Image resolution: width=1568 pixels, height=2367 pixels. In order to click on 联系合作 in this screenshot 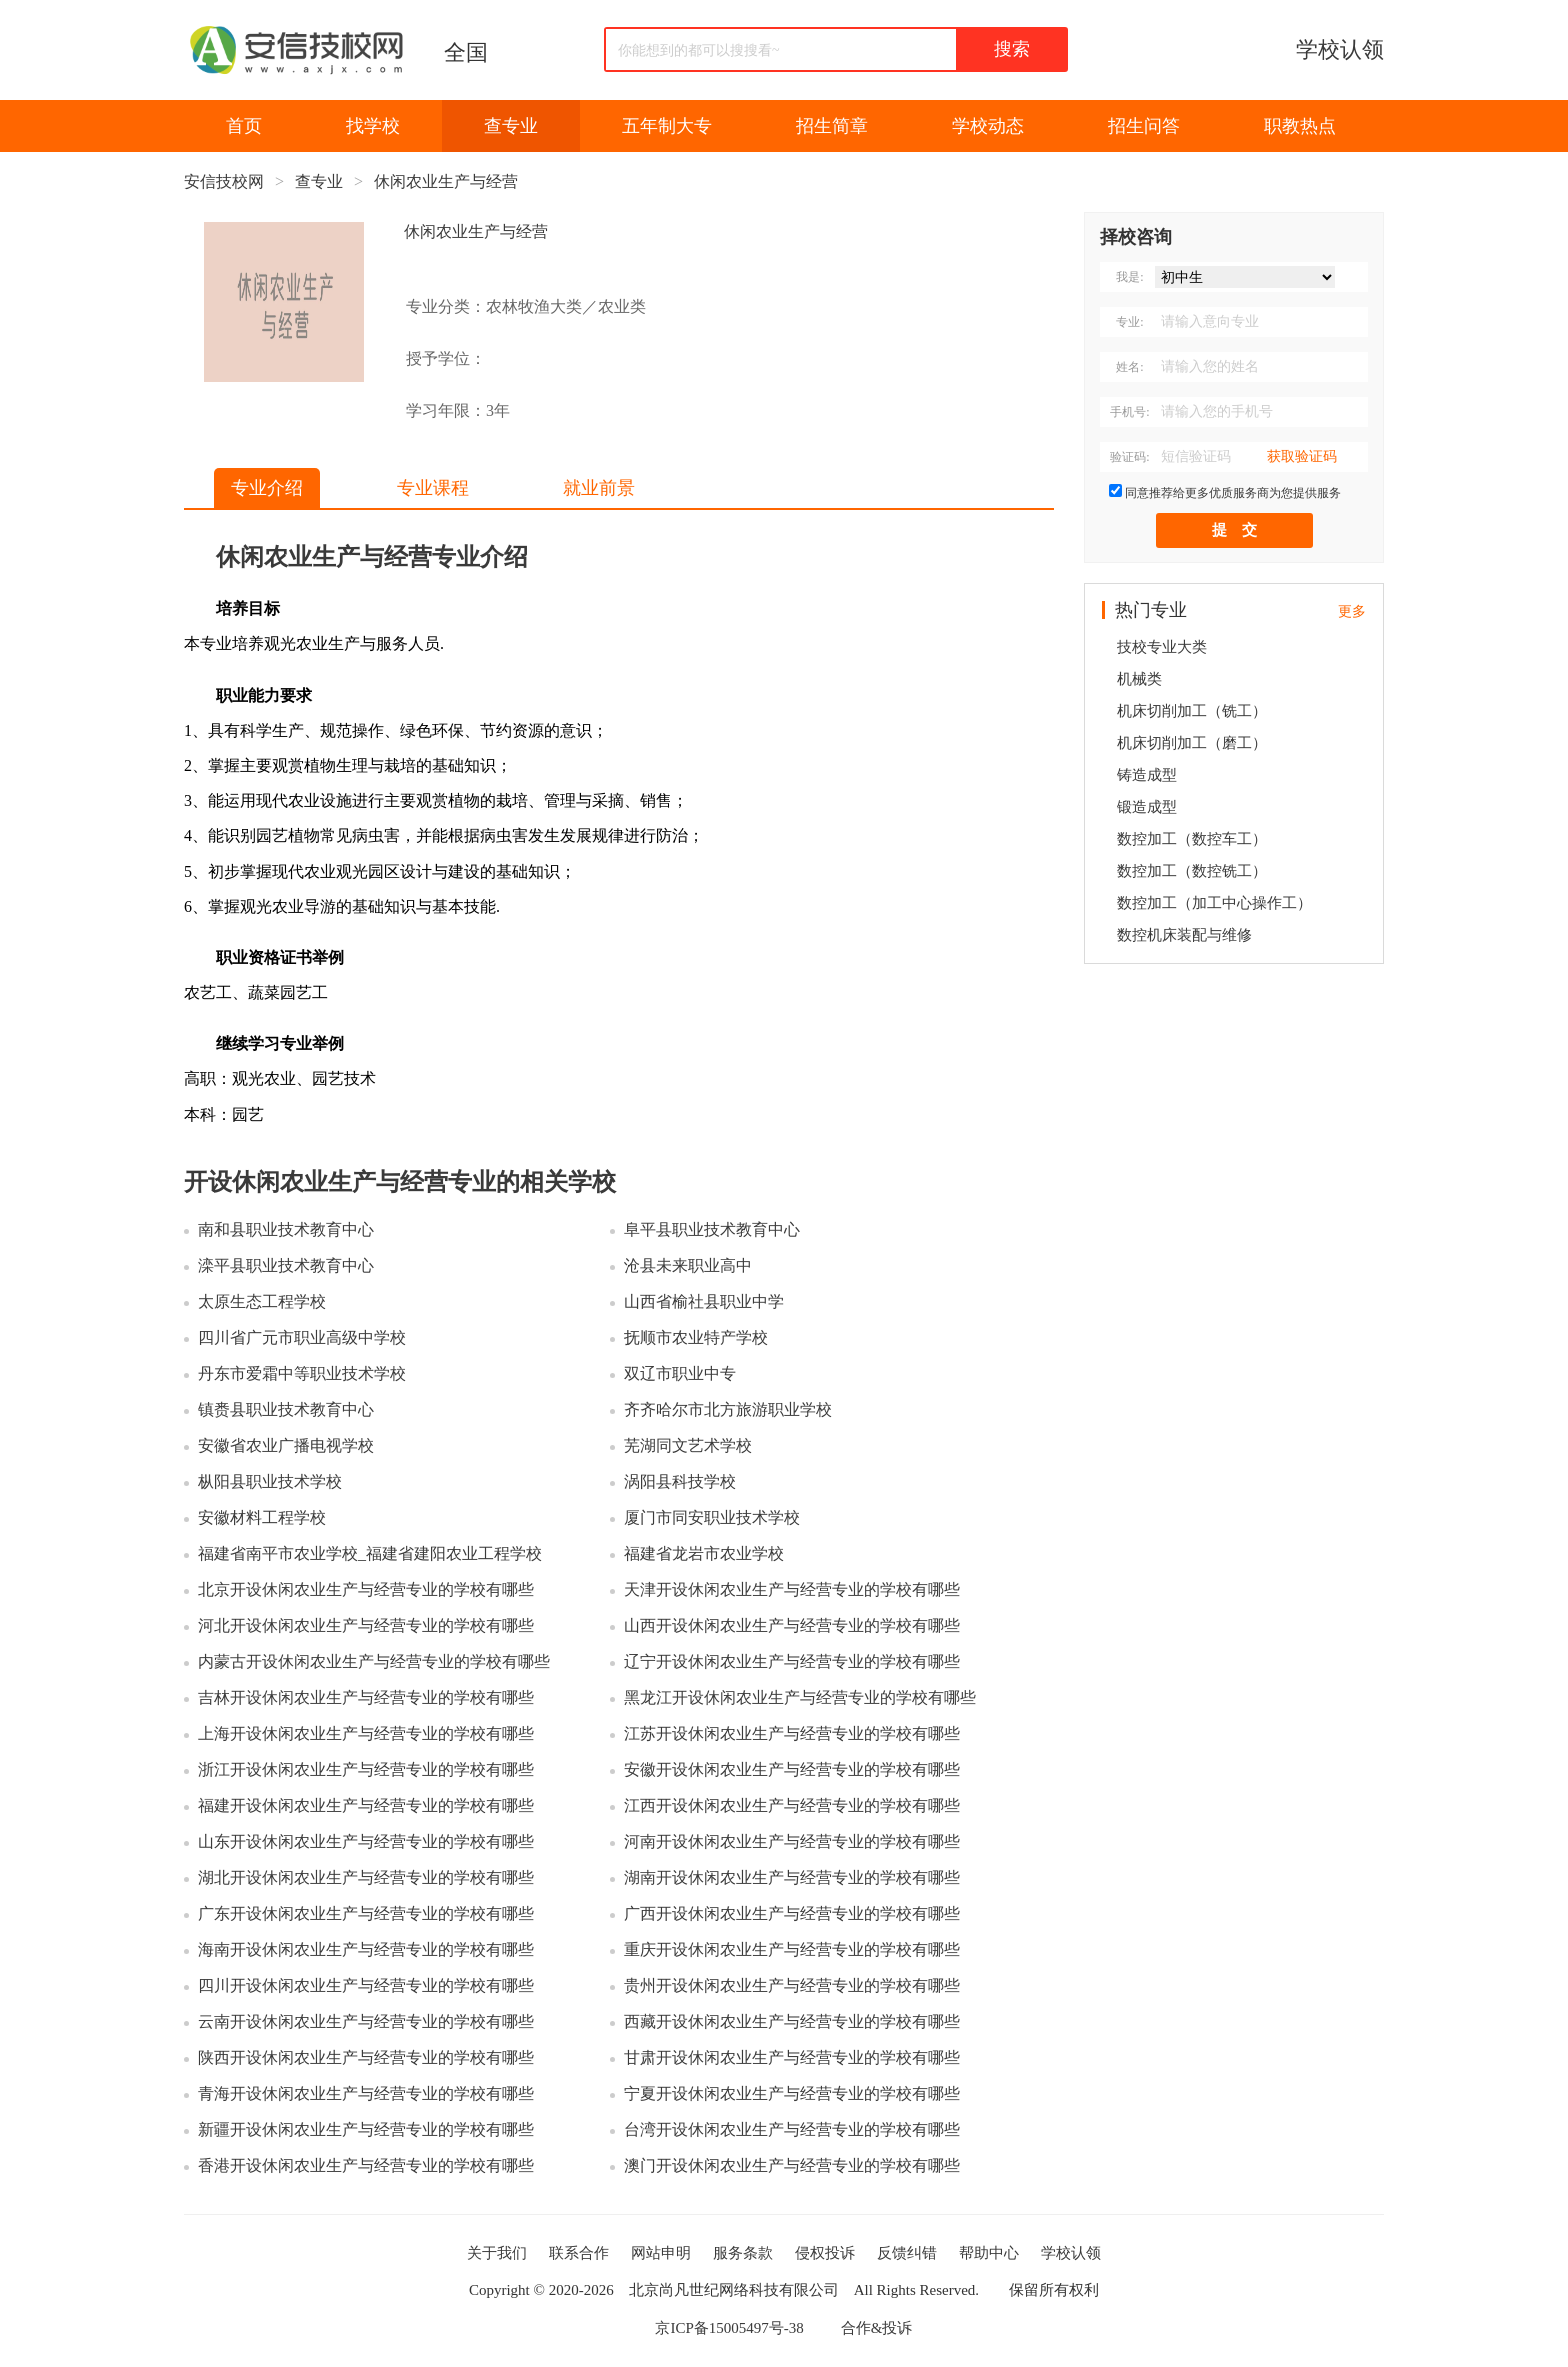, I will do `click(579, 2253)`.